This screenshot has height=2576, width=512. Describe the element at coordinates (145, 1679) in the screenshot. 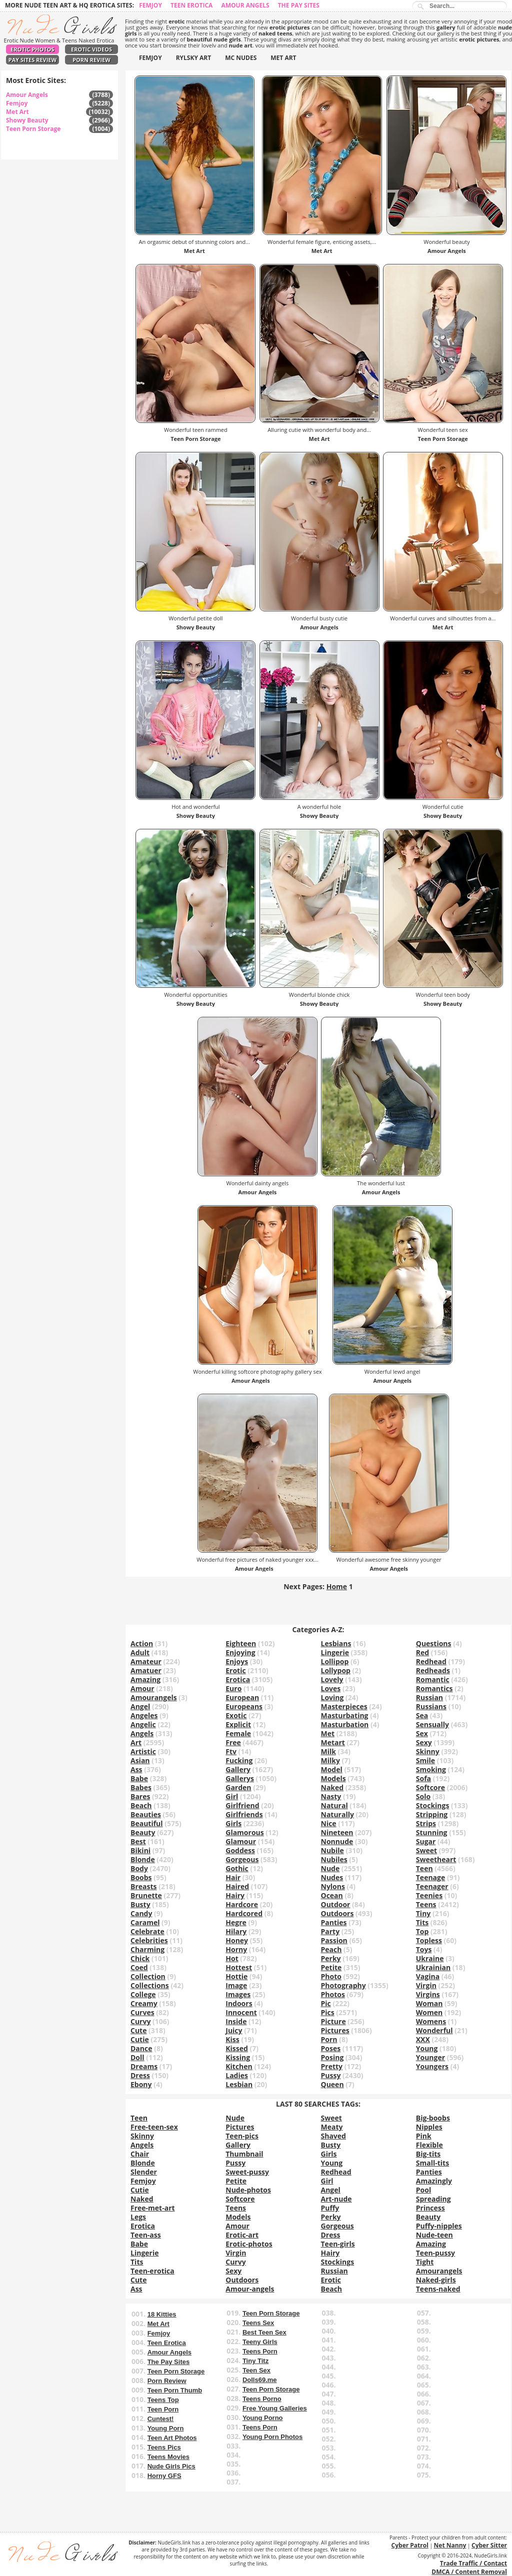

I see `Amazing` at that location.